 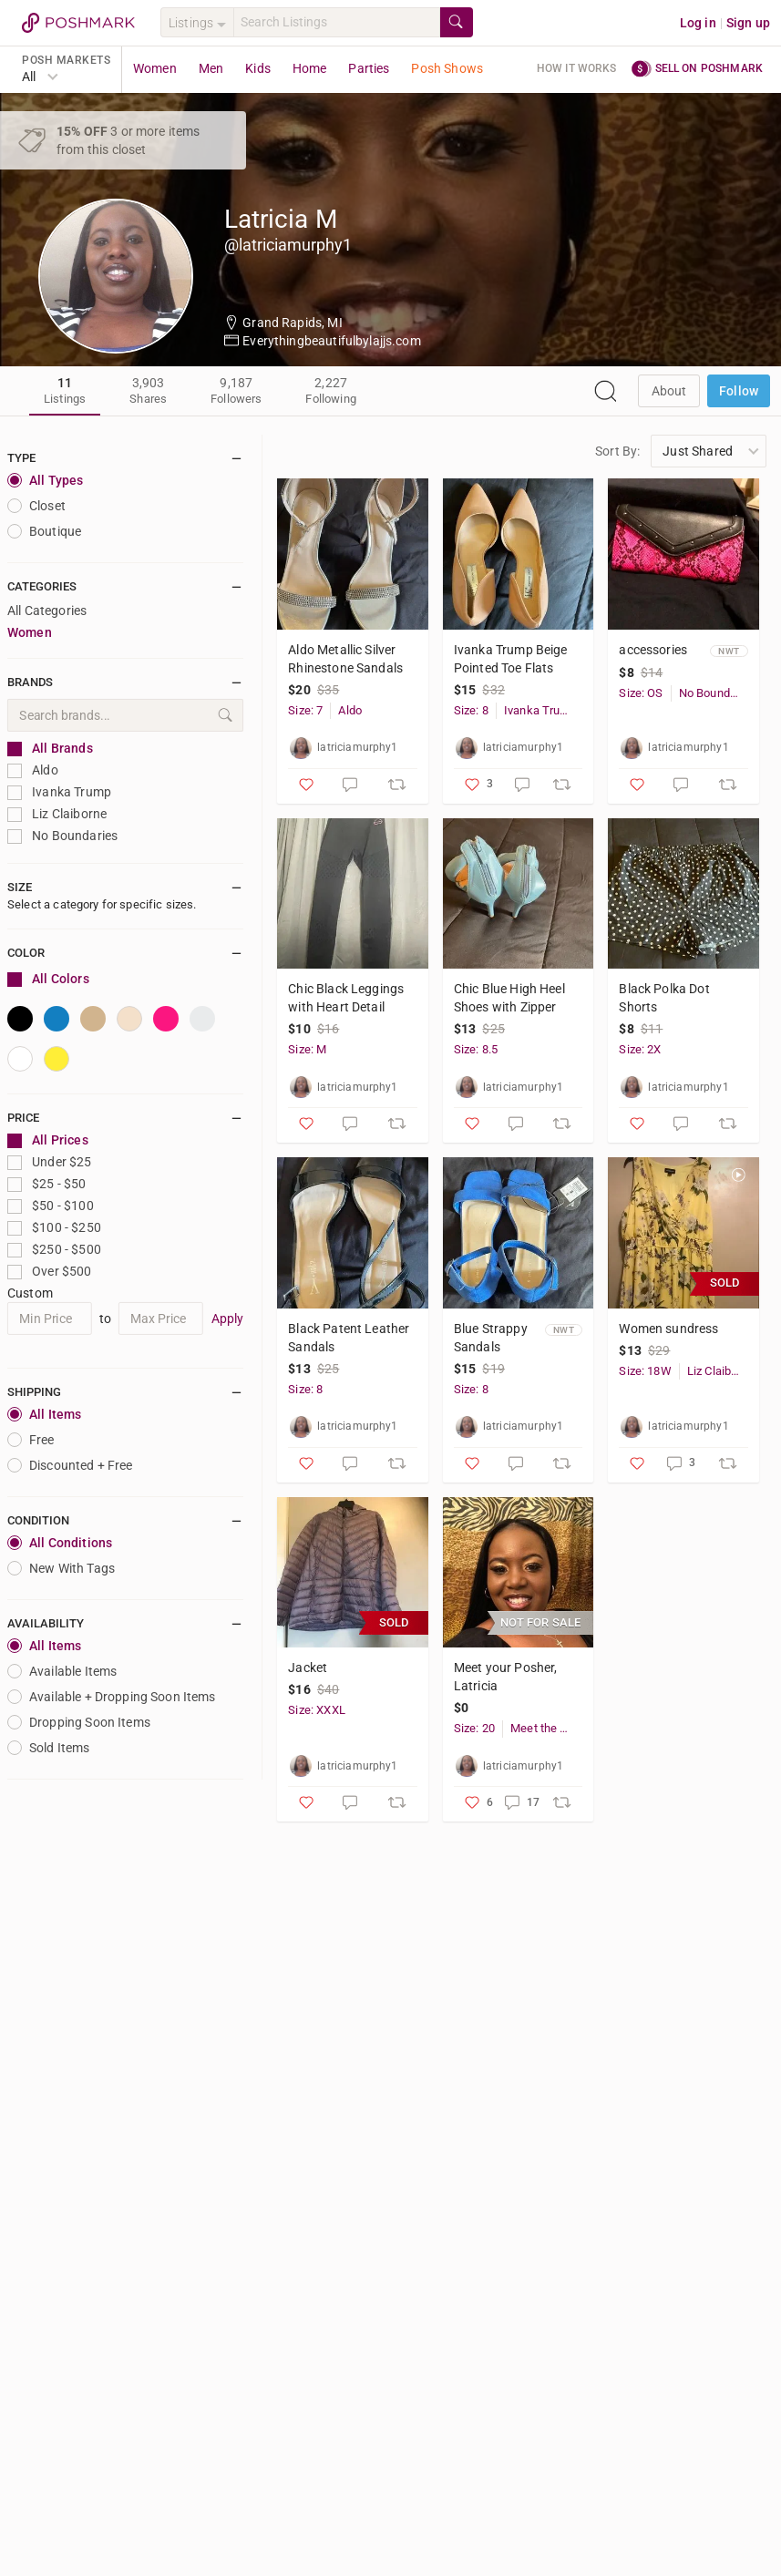 I want to click on Size: OS, so click(x=641, y=693).